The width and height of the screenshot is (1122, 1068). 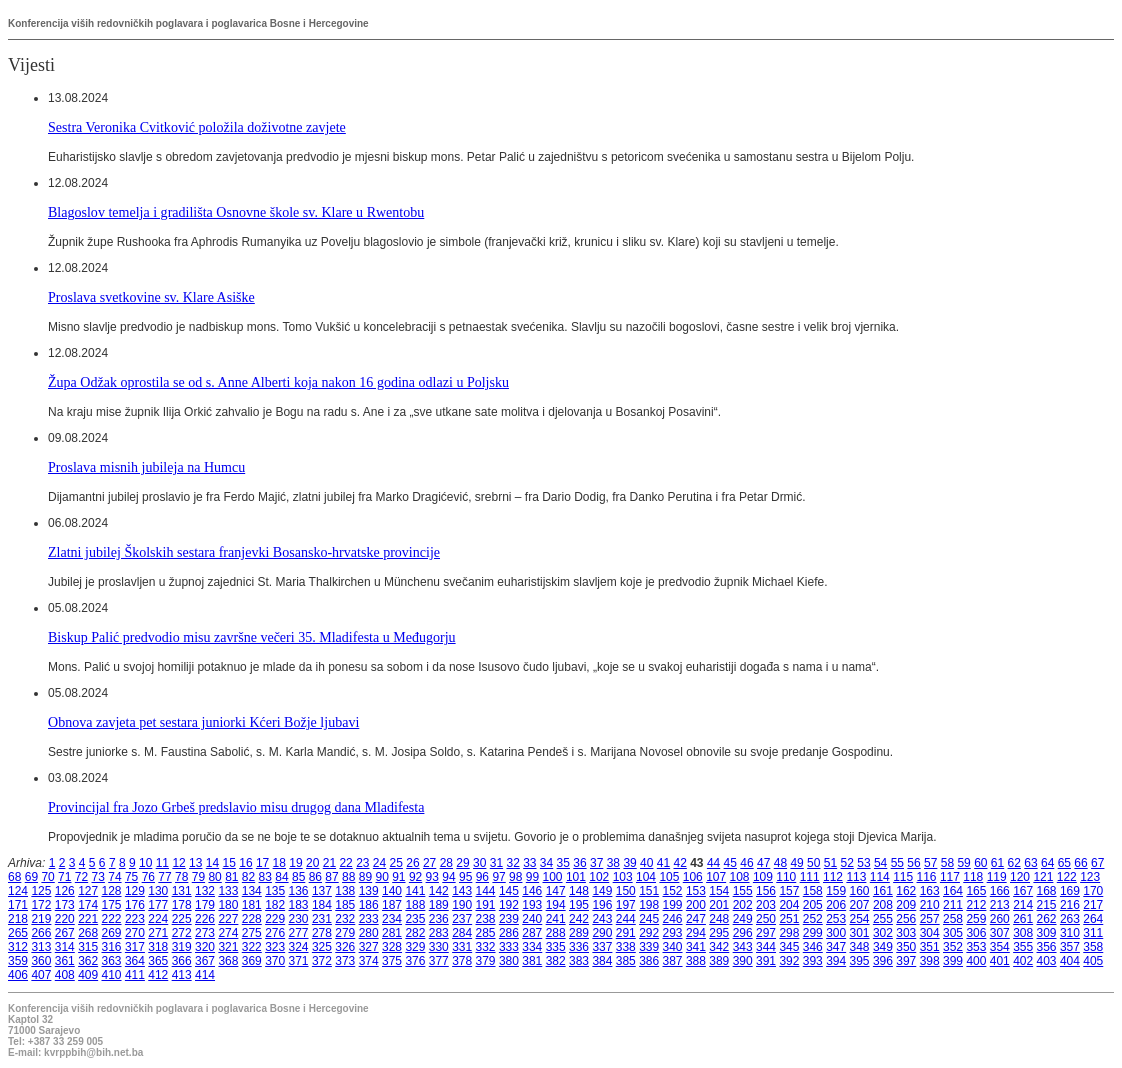 I want to click on 378, so click(x=462, y=961).